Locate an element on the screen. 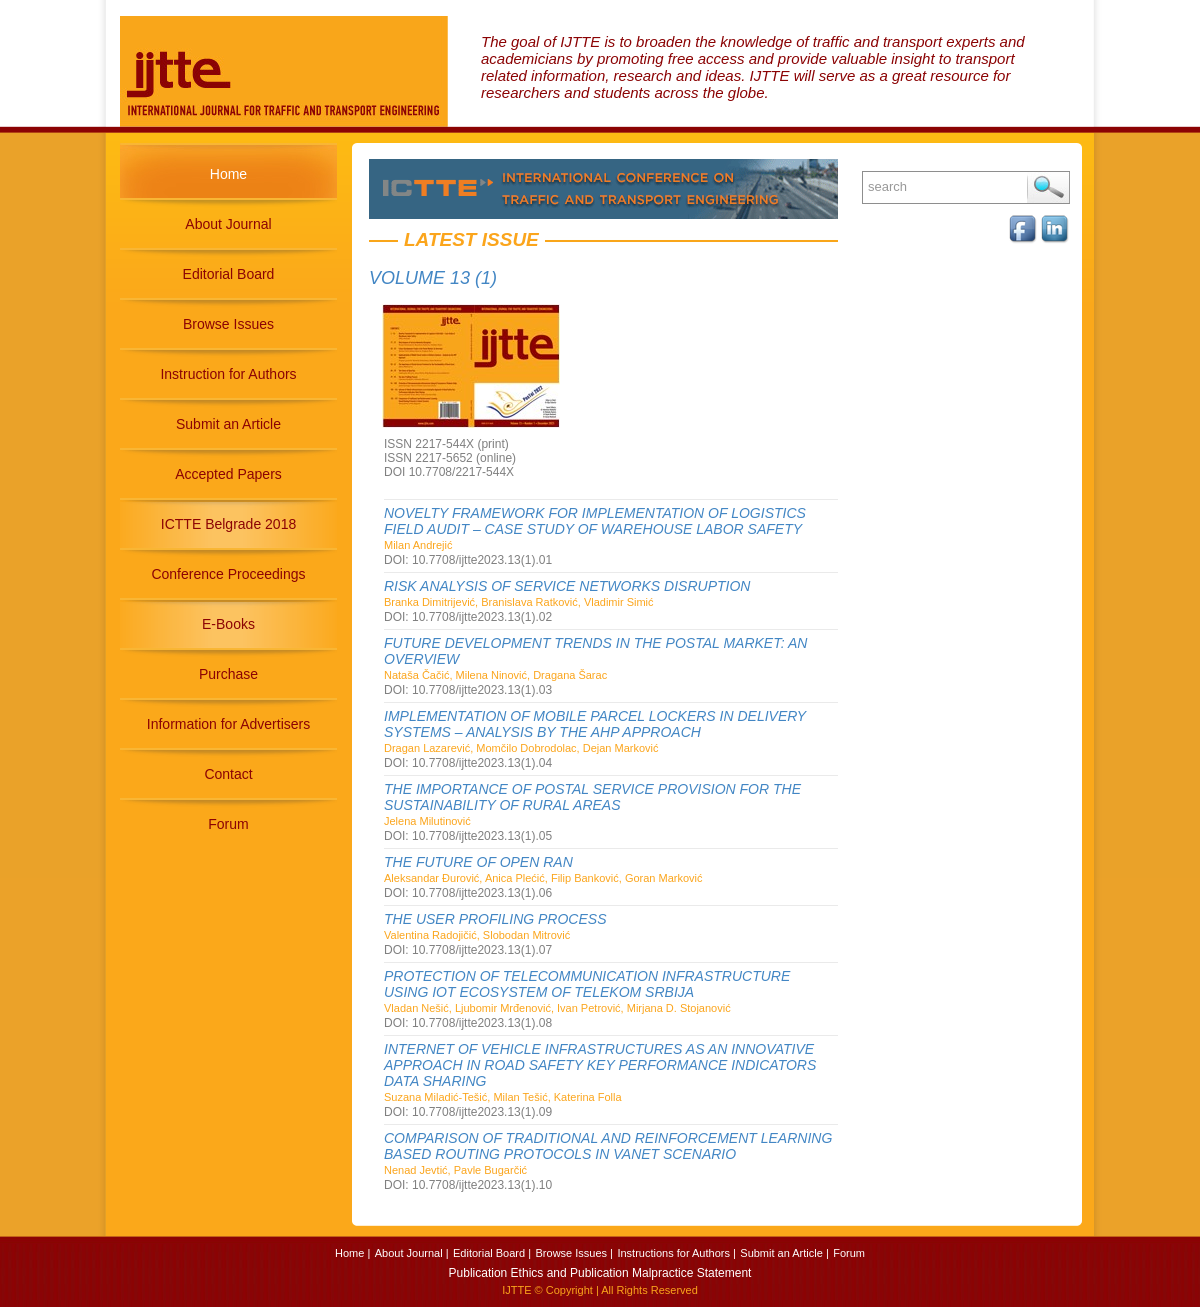  Vladan Nešić, Ljubomir Mrđenović, Ivan Petrović, Mirjana D. Stojanović is located at coordinates (557, 1008).